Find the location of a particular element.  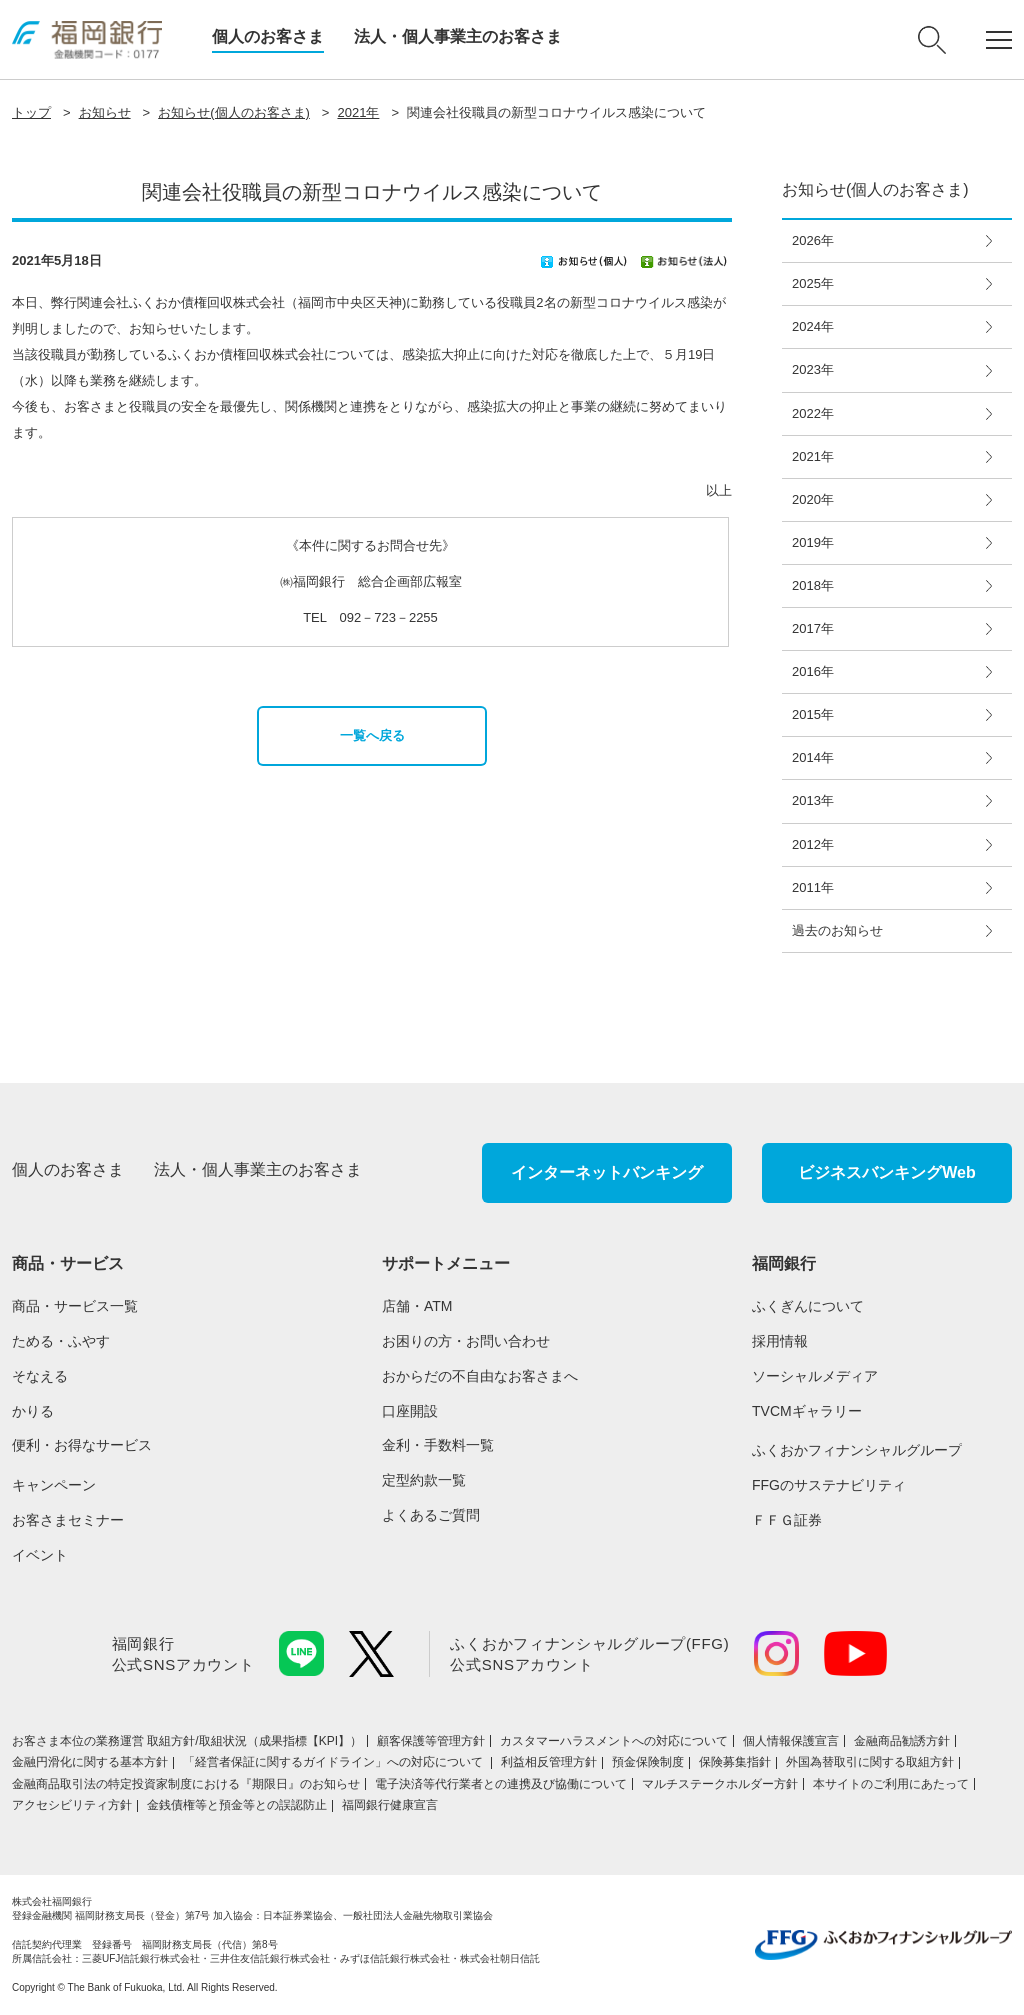

保険募集指針 is located at coordinates (735, 1762).